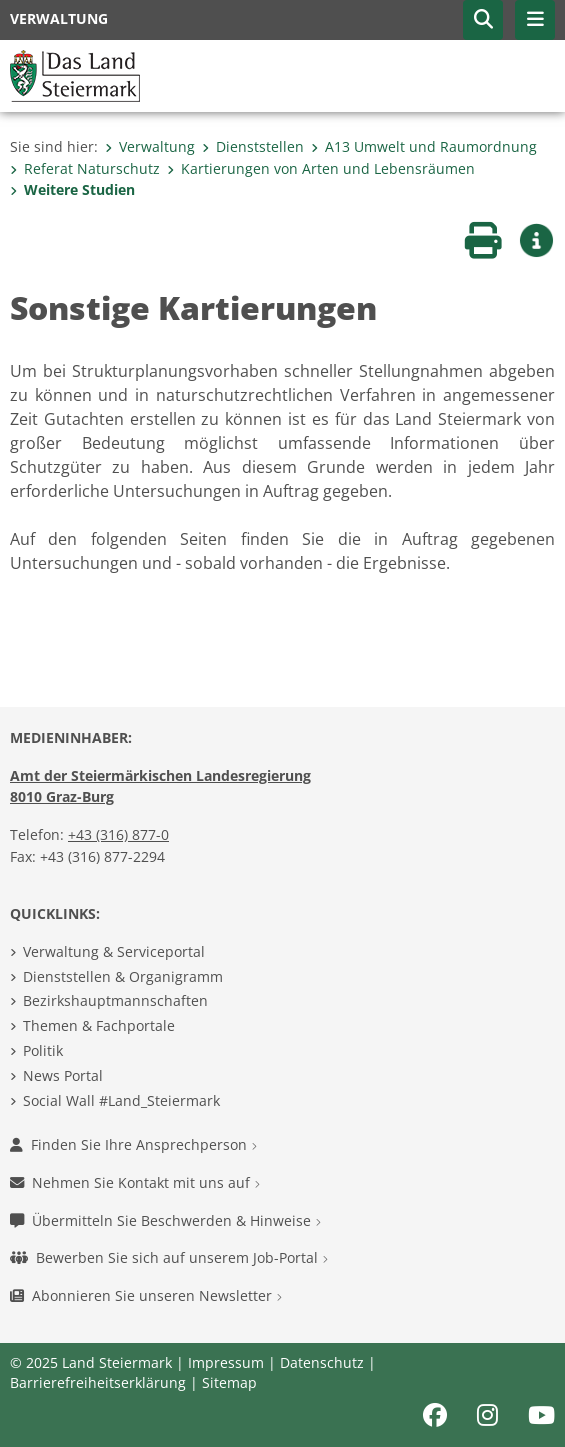 This screenshot has height=1447, width=565. I want to click on News Portal, so click(63, 1075).